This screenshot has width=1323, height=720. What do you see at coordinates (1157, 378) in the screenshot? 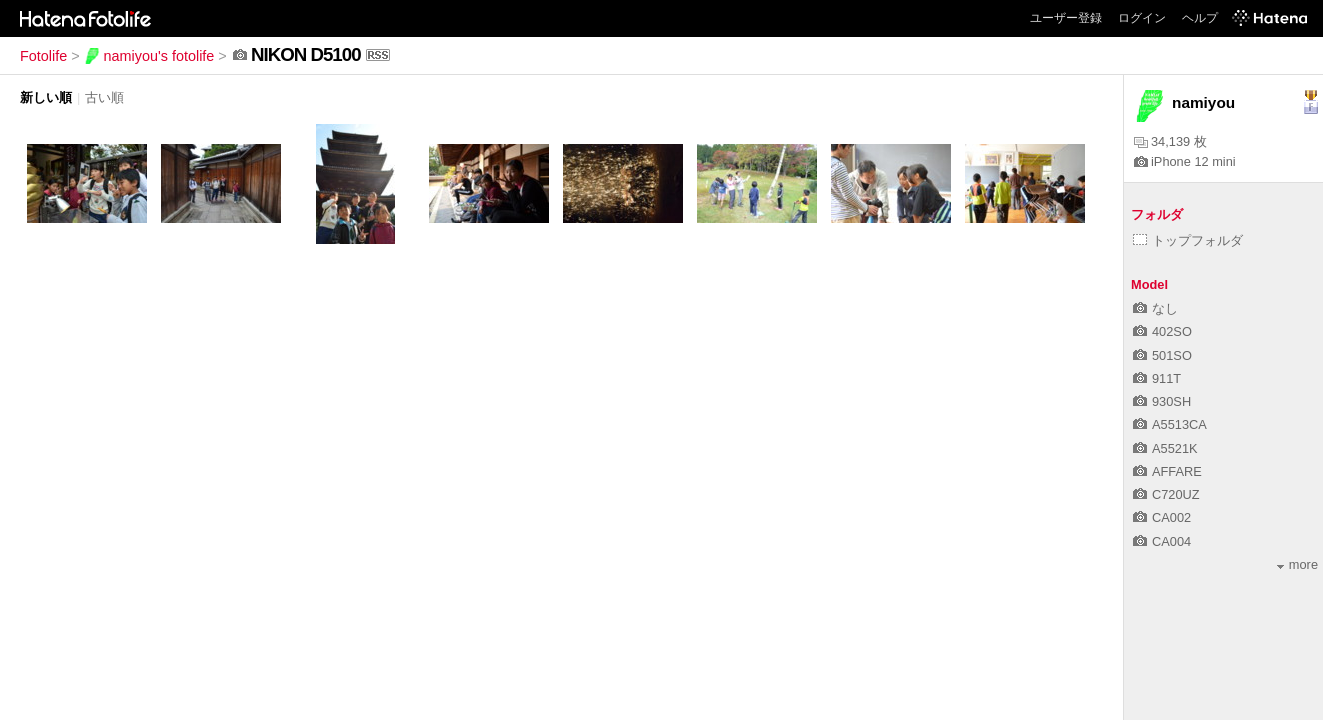
I see `911T` at bounding box center [1157, 378].